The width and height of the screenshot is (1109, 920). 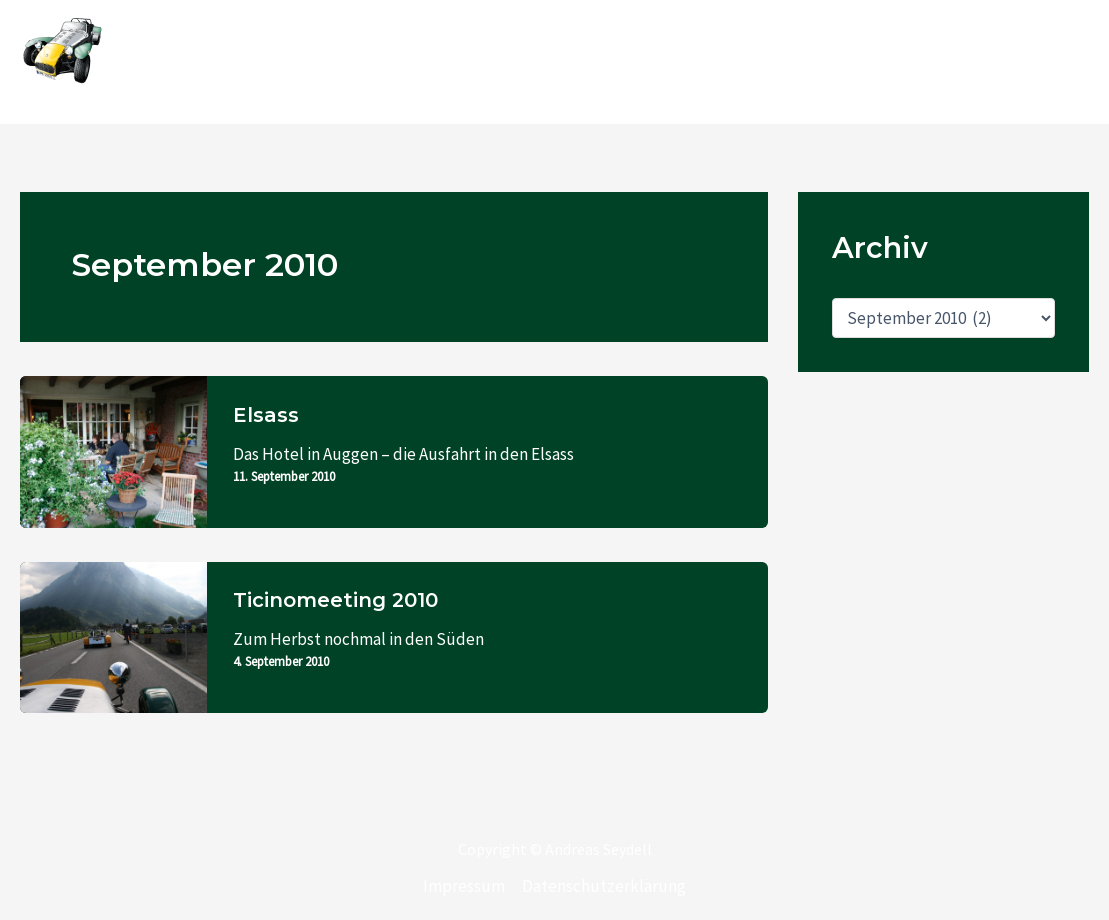 I want to click on KAR 120C, so click(x=592, y=62).